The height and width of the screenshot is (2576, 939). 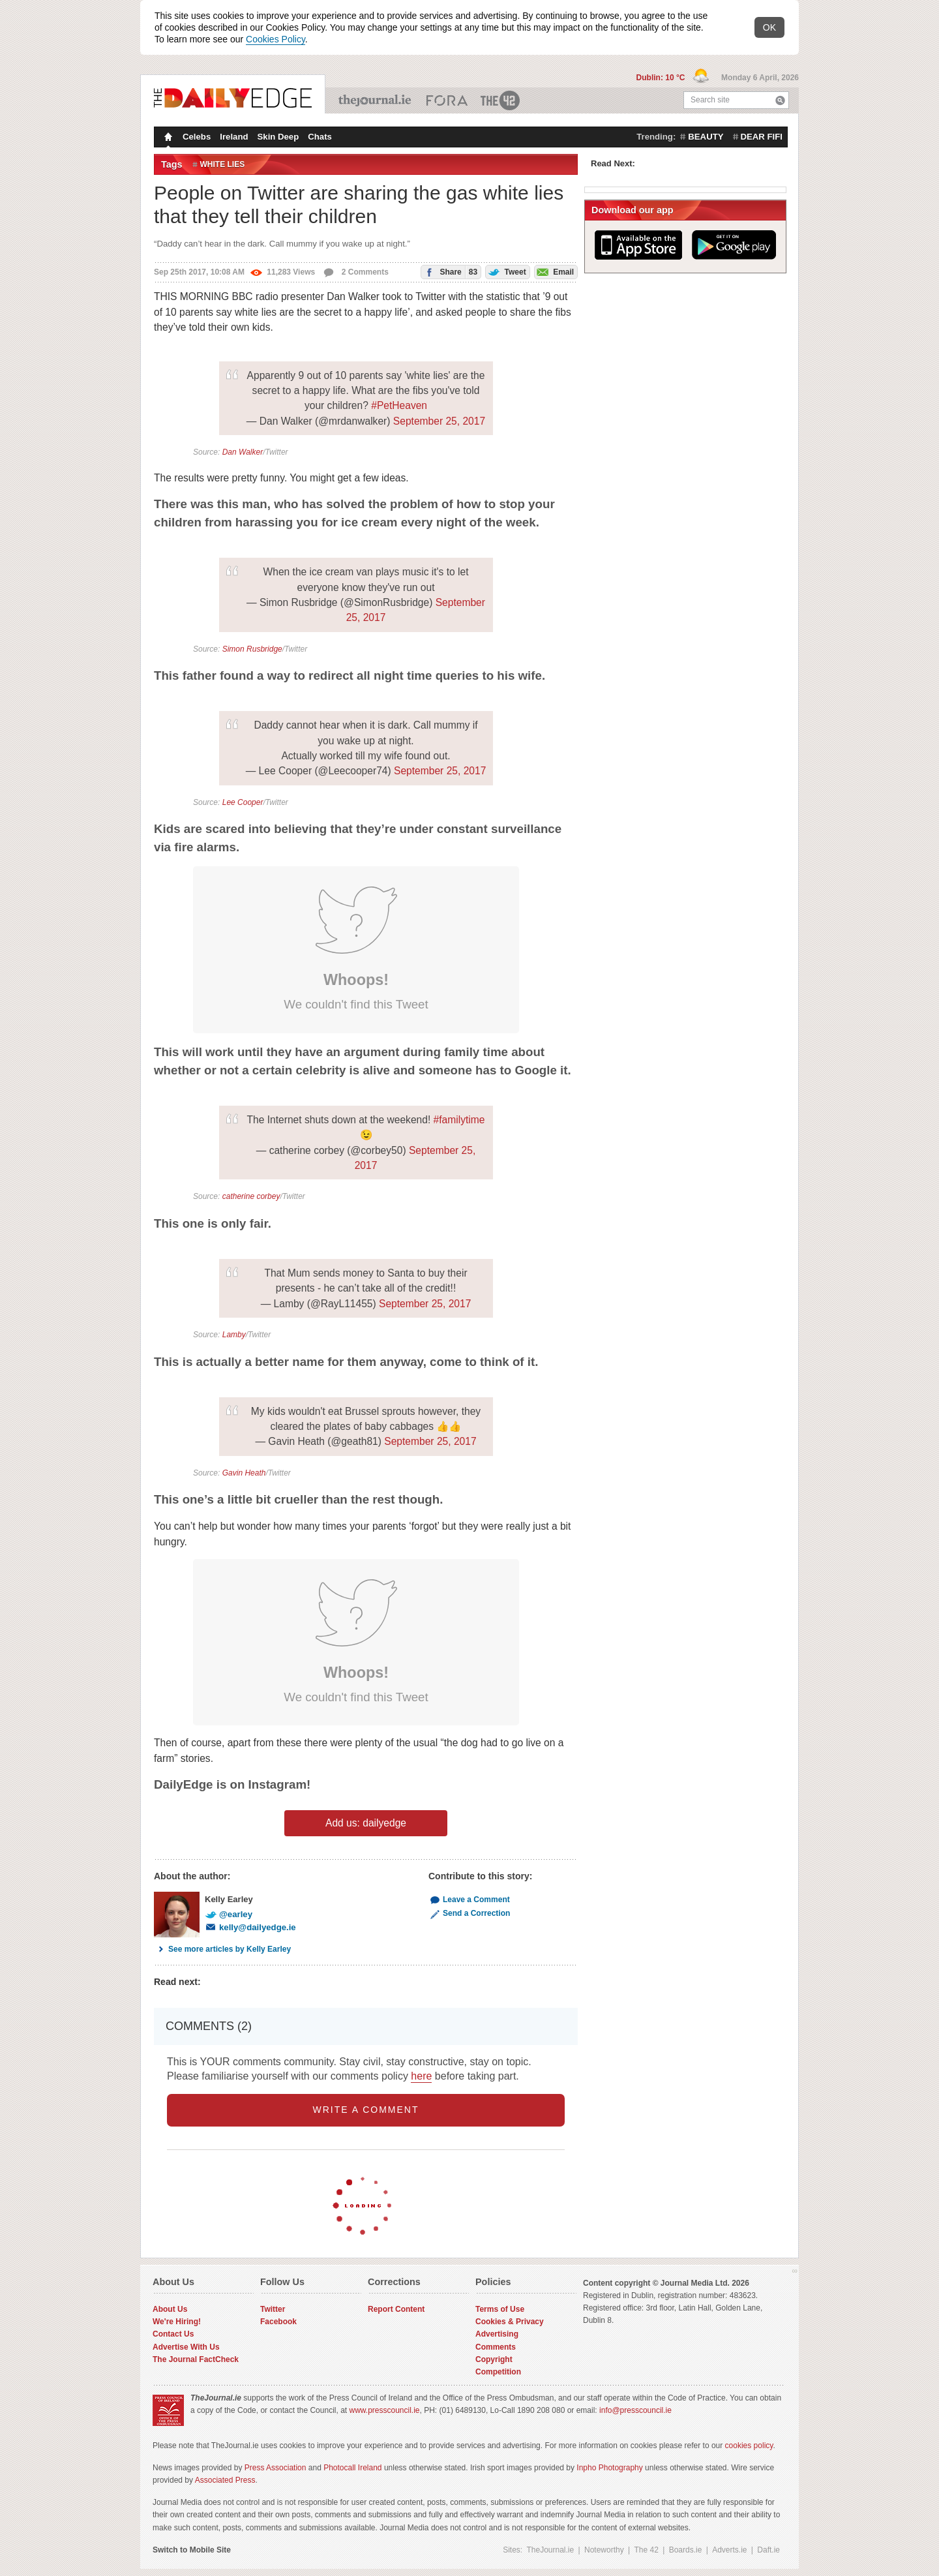 What do you see at coordinates (710, 99) in the screenshot?
I see `Search site` at bounding box center [710, 99].